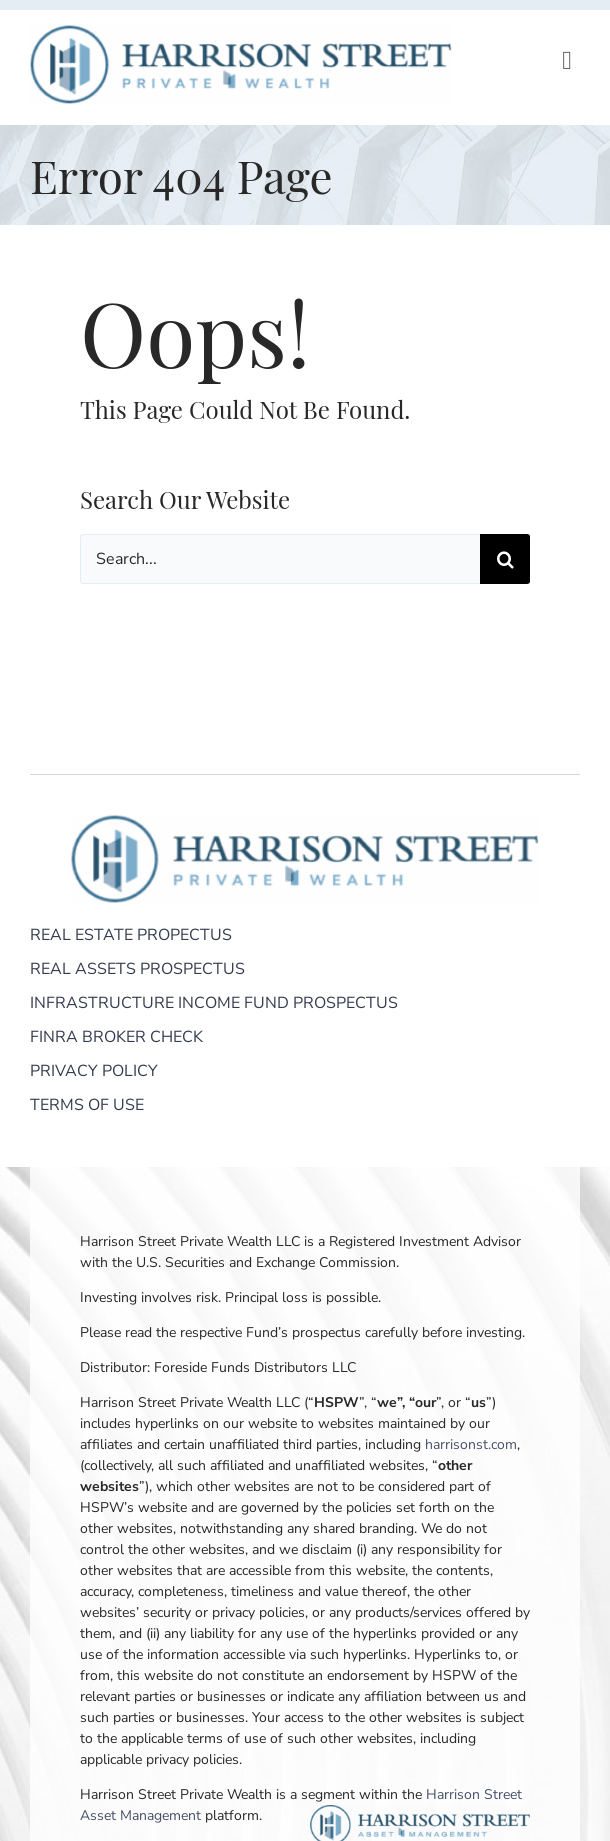  What do you see at coordinates (471, 1444) in the screenshot?
I see `harrisonst.com` at bounding box center [471, 1444].